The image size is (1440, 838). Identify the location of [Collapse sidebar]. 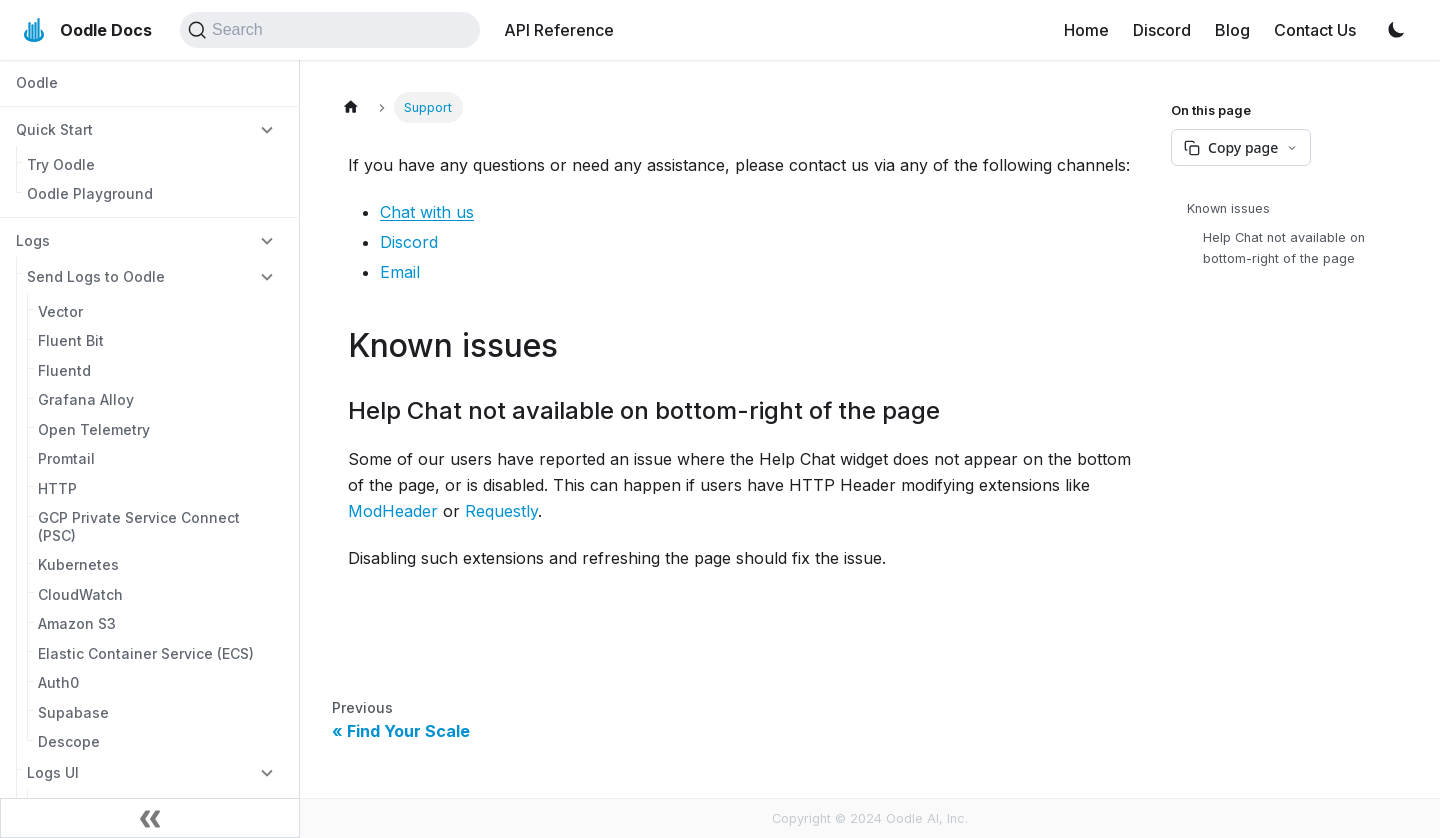
(150, 818).